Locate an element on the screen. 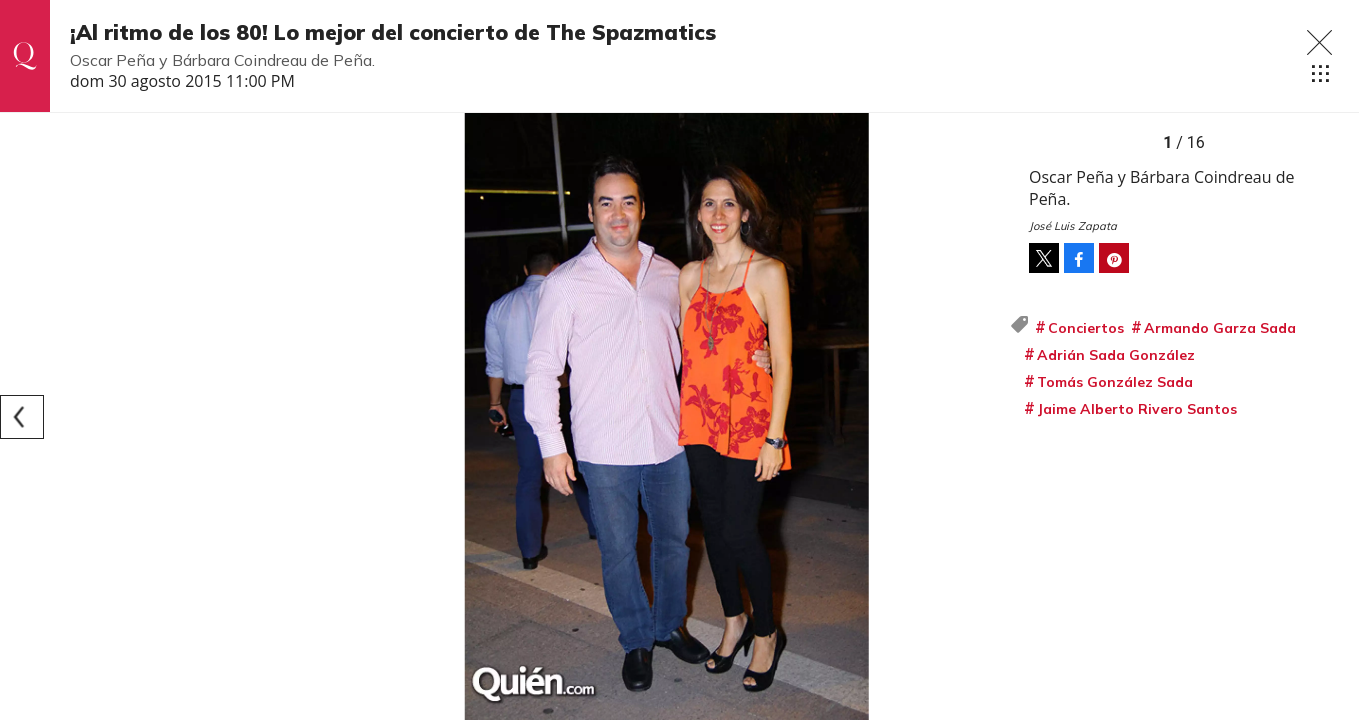 The width and height of the screenshot is (1359, 720). Adrián Sada González is located at coordinates (1116, 355).